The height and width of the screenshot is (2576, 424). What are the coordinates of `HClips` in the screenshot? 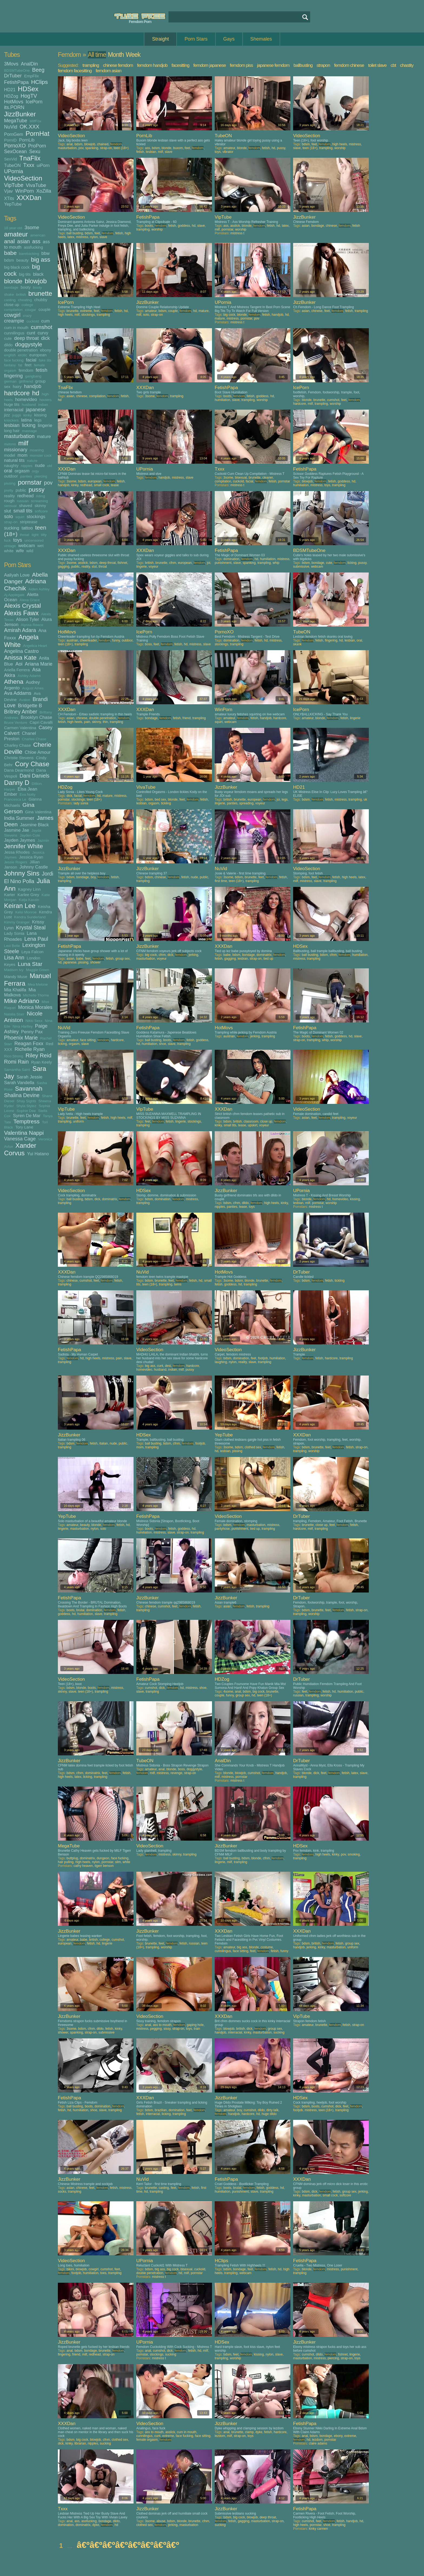 It's located at (39, 82).